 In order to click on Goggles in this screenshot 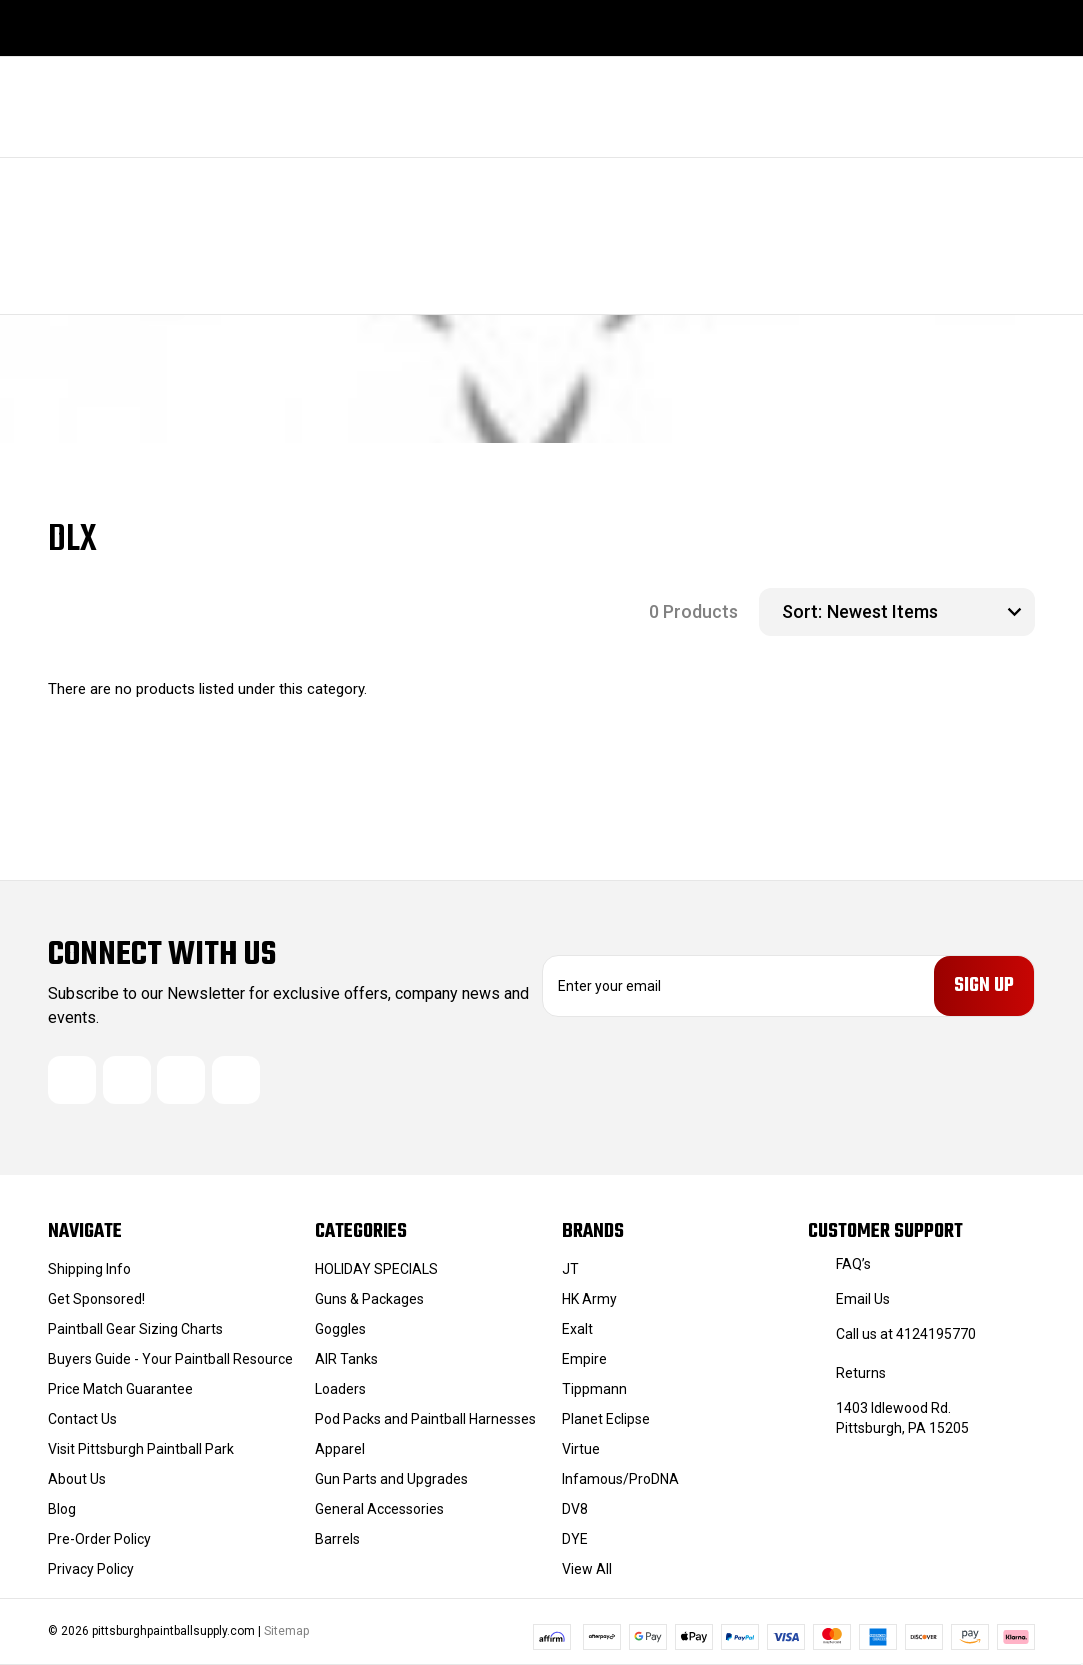, I will do `click(340, 1329)`.